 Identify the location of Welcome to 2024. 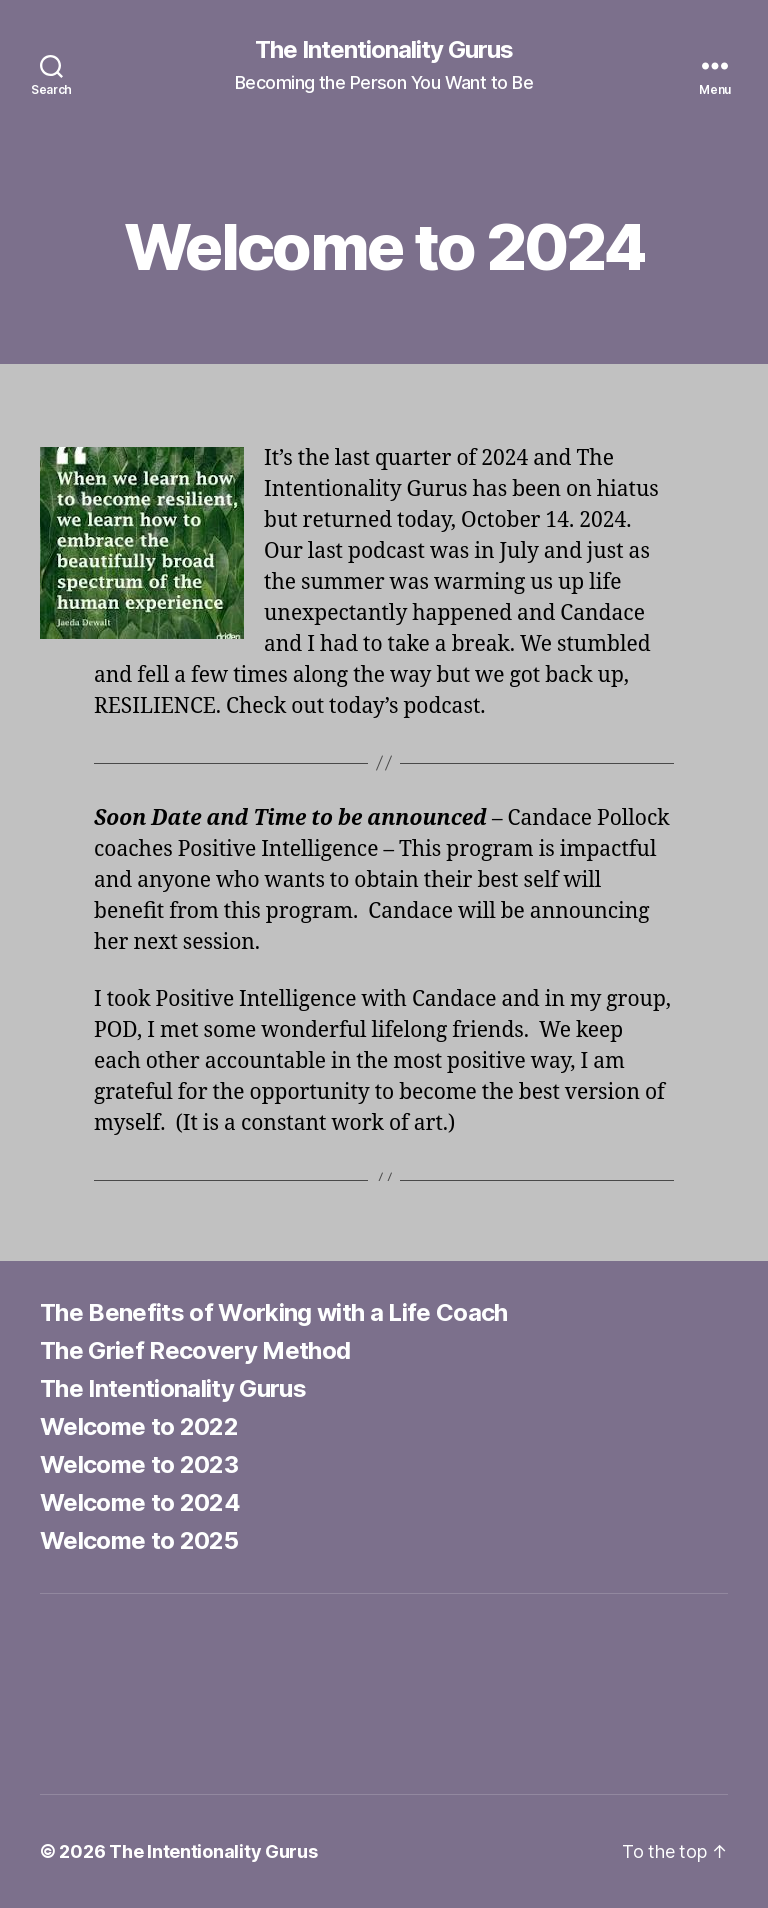
(140, 1502).